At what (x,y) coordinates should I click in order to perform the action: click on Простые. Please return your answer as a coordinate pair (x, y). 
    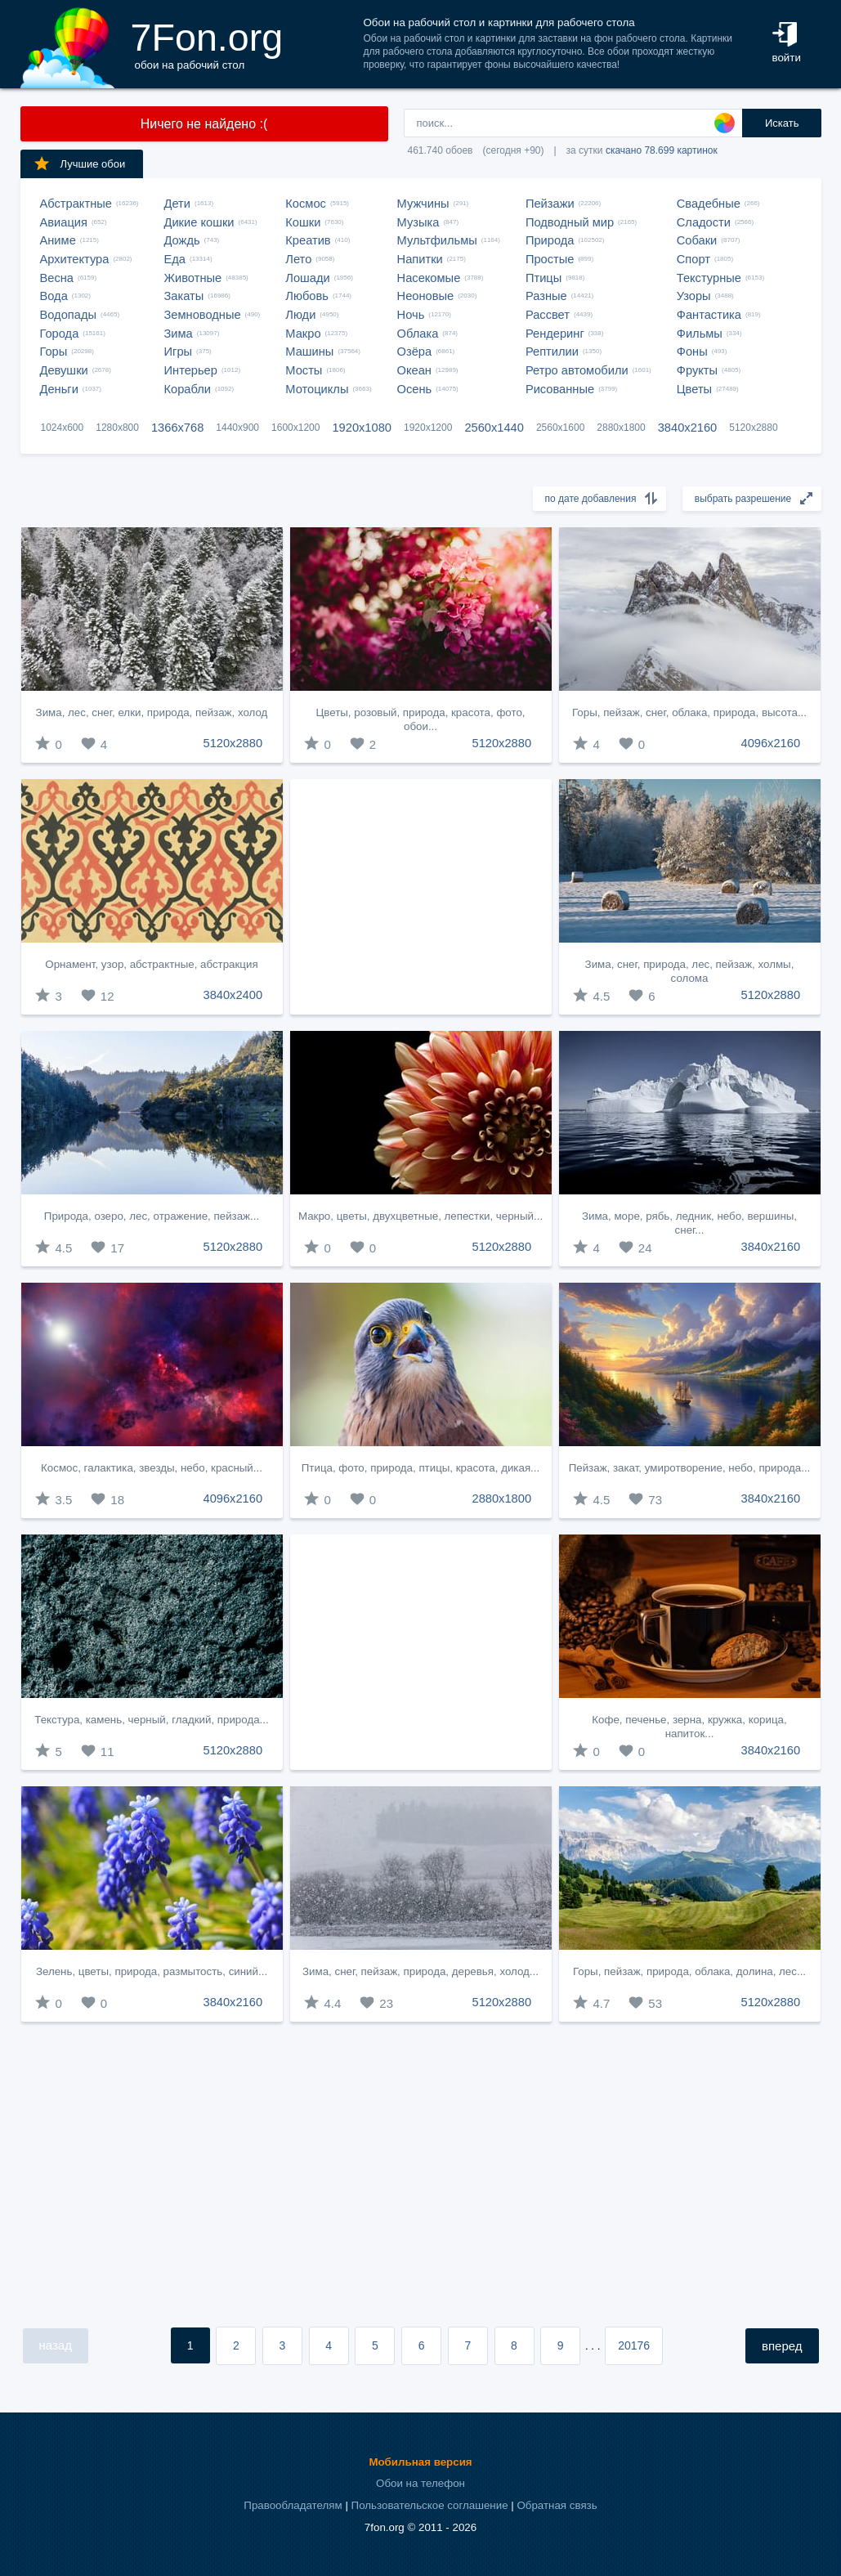
    Looking at the image, I should click on (550, 259).